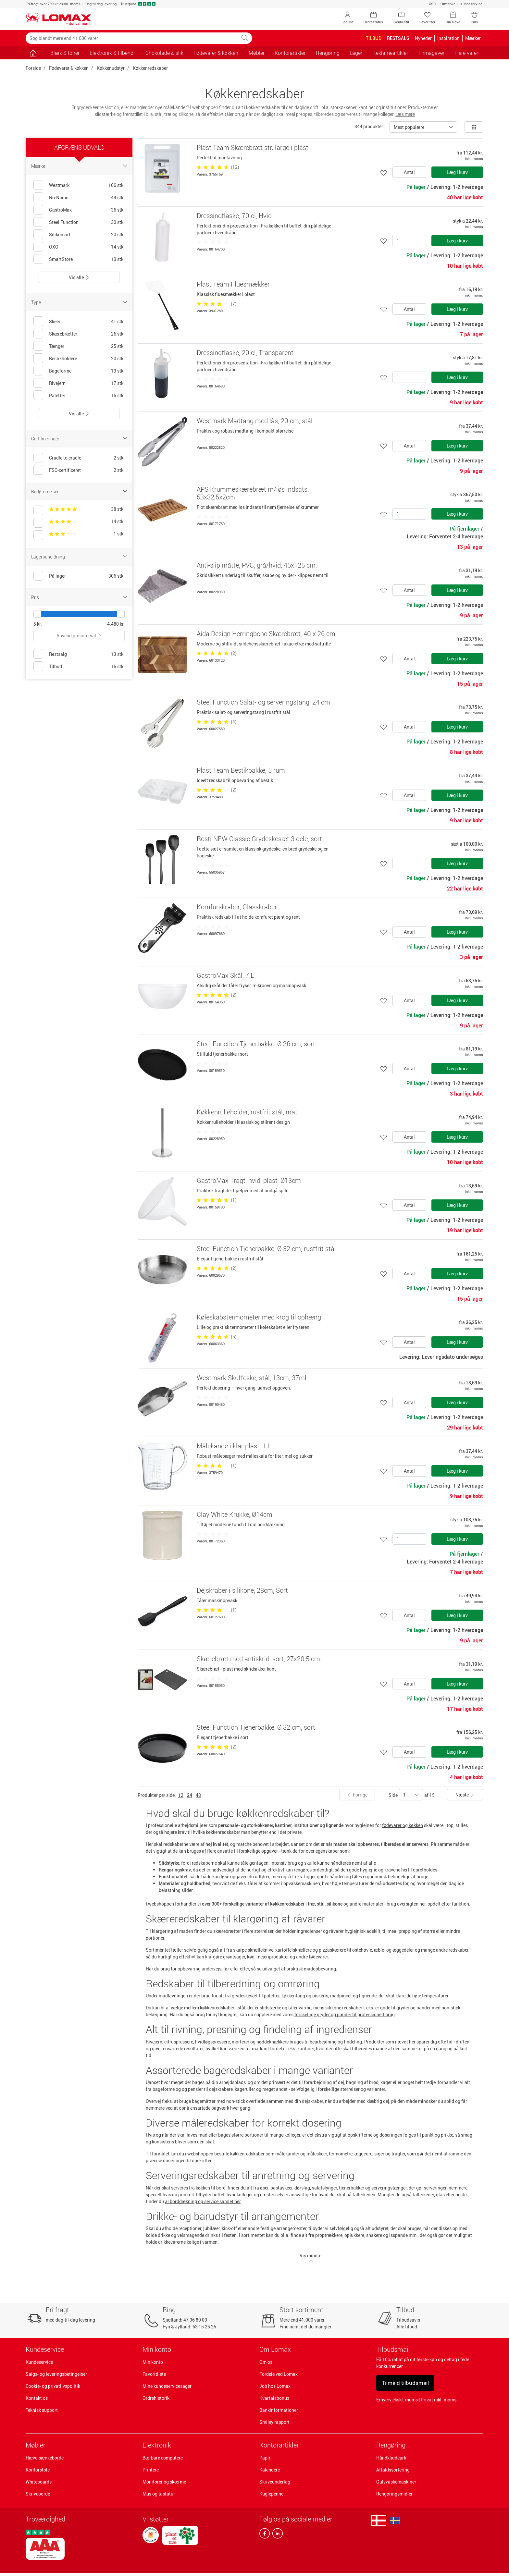 The height and width of the screenshot is (2576, 509). What do you see at coordinates (203, 2201) in the screenshot?
I see `al borddækning og service samlet her` at bounding box center [203, 2201].